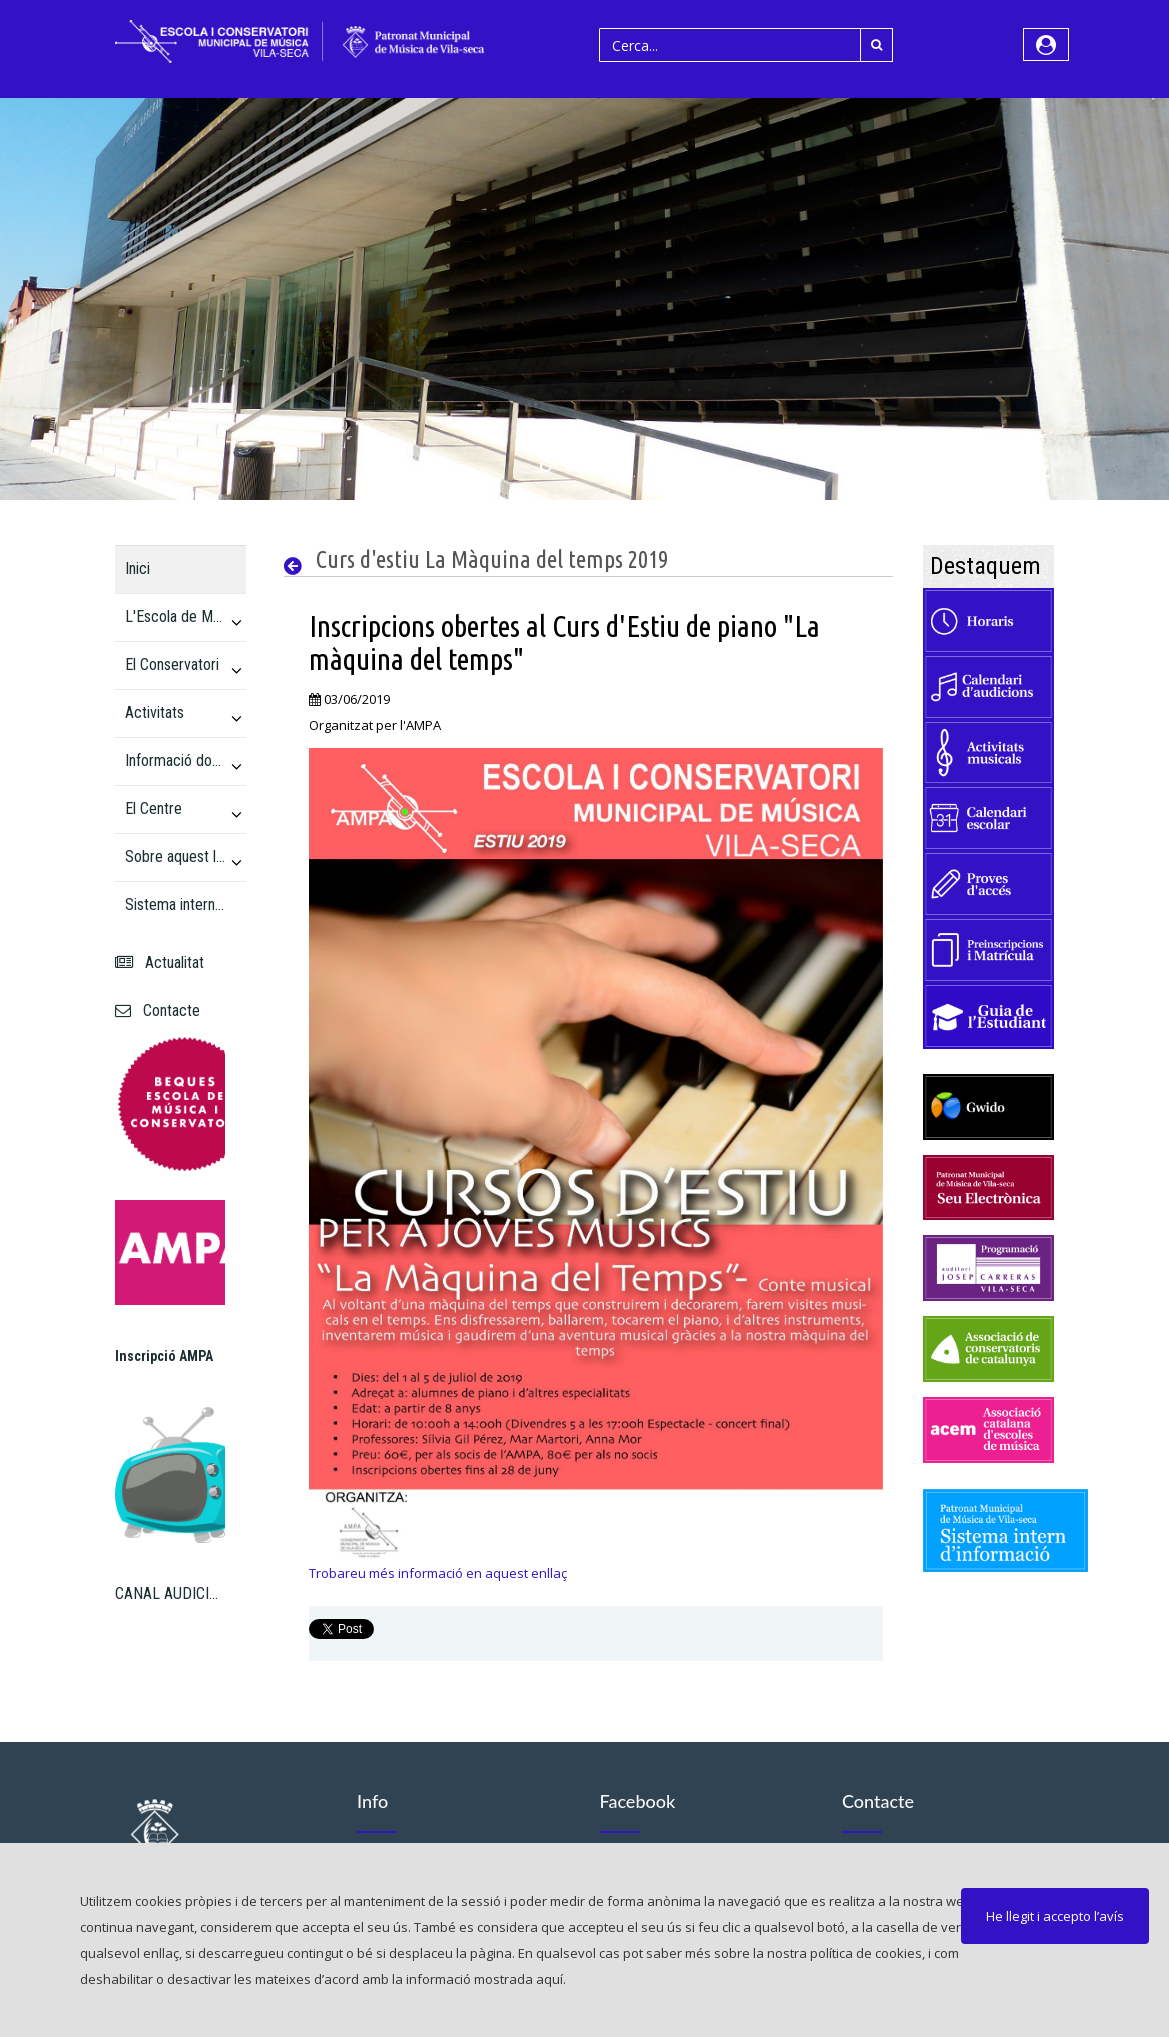 The image size is (1169, 2037). What do you see at coordinates (549, 1979) in the screenshot?
I see `aquí` at bounding box center [549, 1979].